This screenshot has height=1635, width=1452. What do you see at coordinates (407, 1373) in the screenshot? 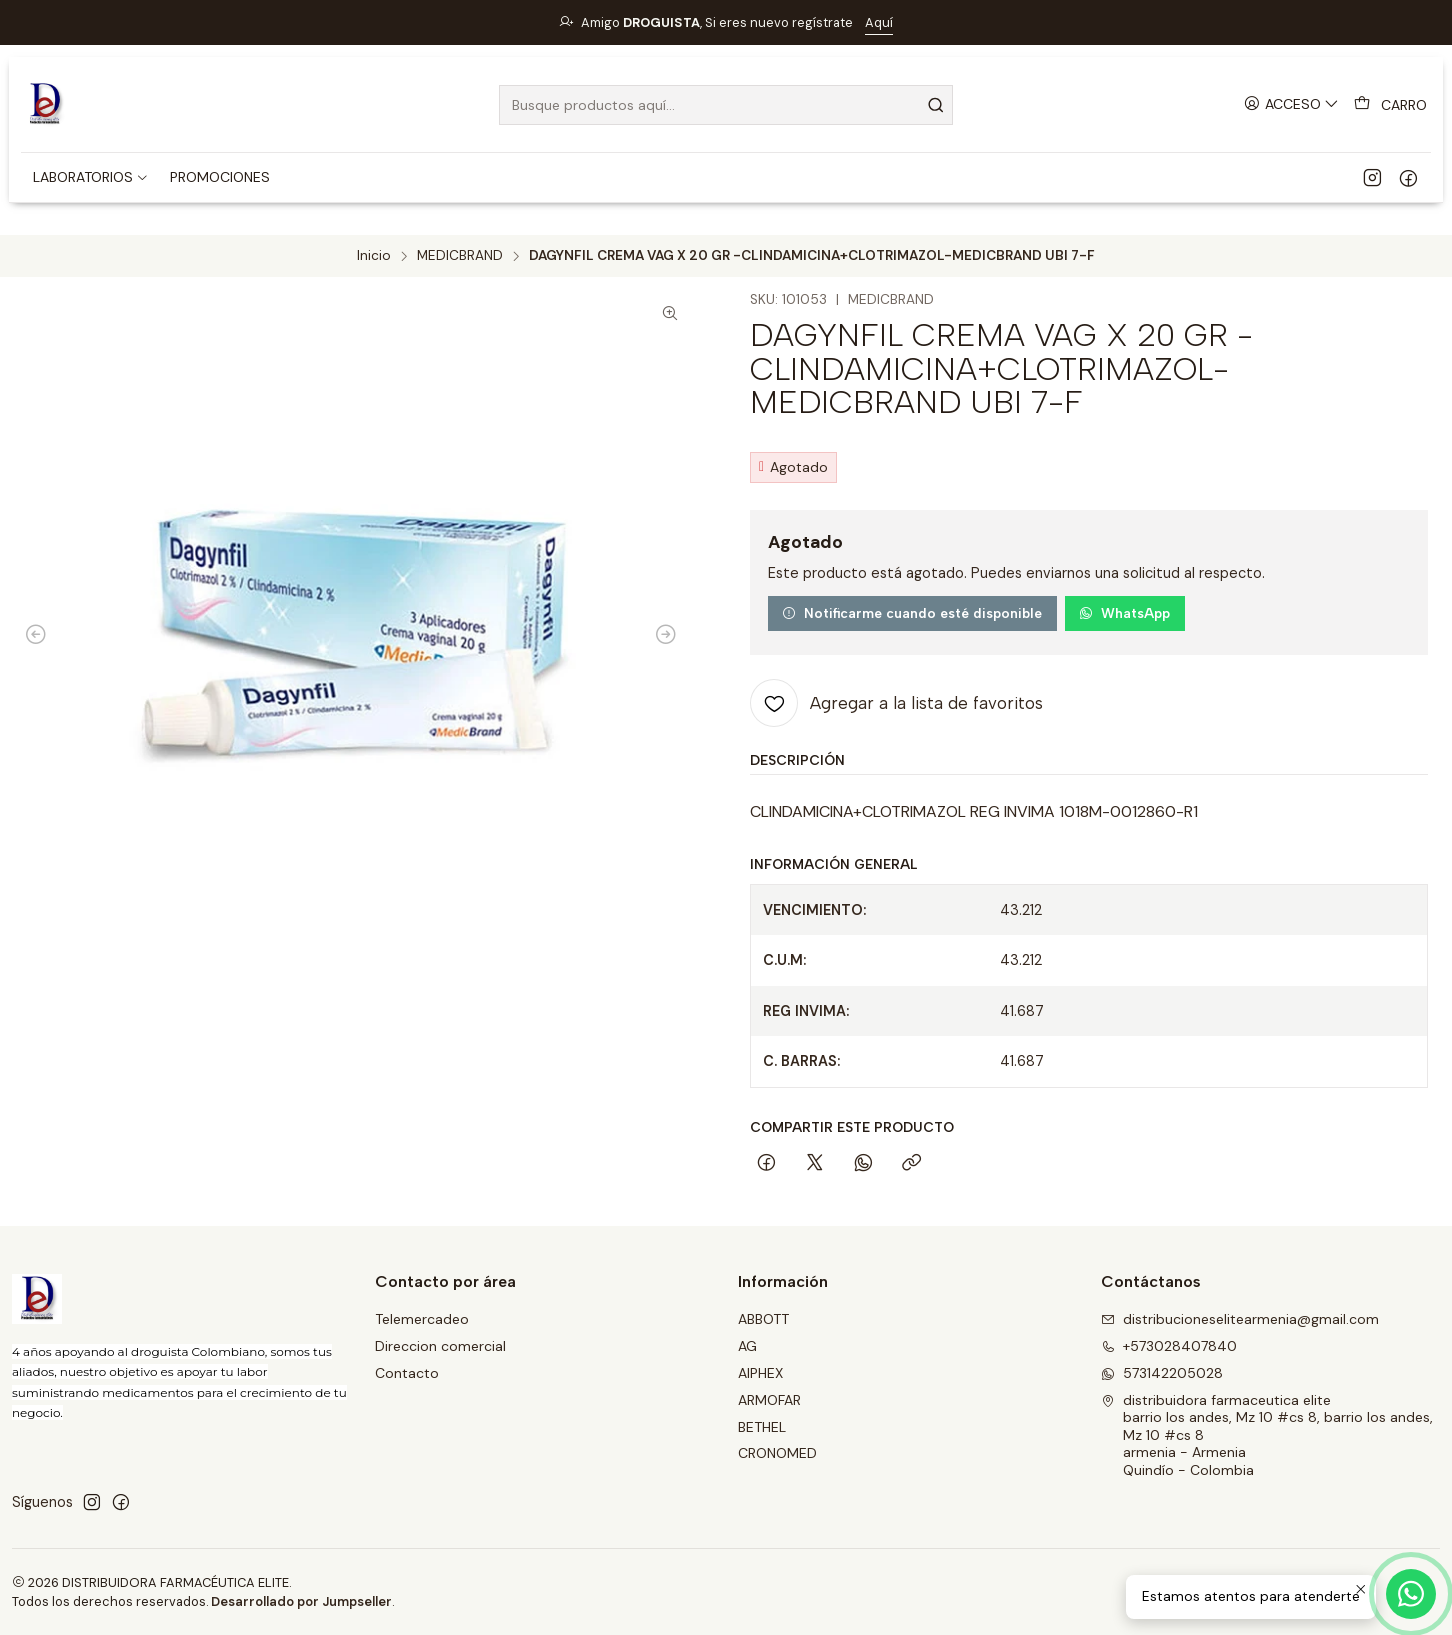
I see `Contacto` at bounding box center [407, 1373].